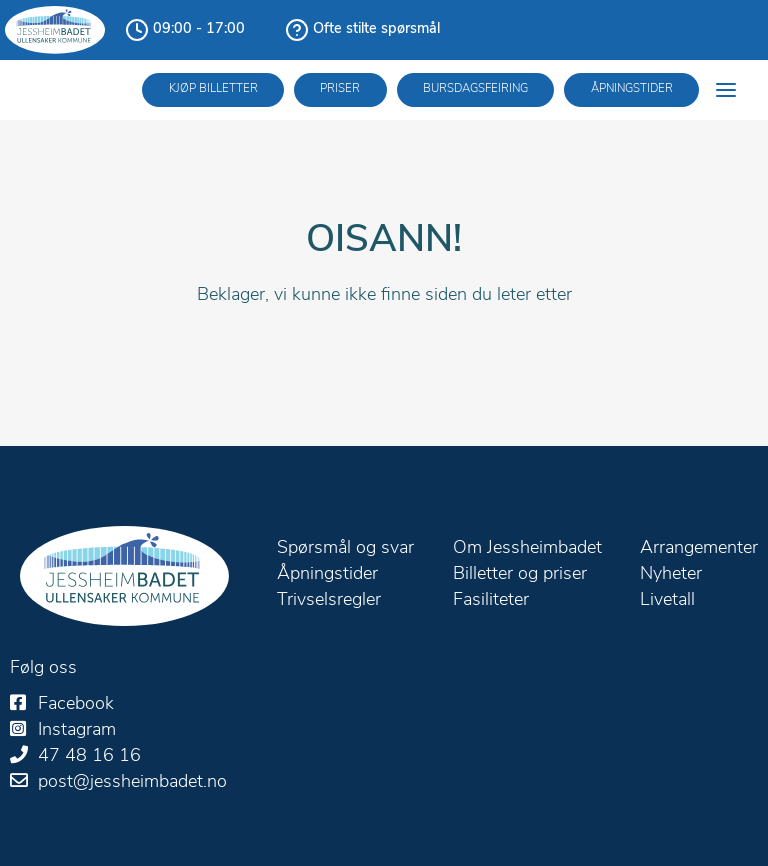 The width and height of the screenshot is (768, 866). What do you see at coordinates (667, 600) in the screenshot?
I see `Livetall` at bounding box center [667, 600].